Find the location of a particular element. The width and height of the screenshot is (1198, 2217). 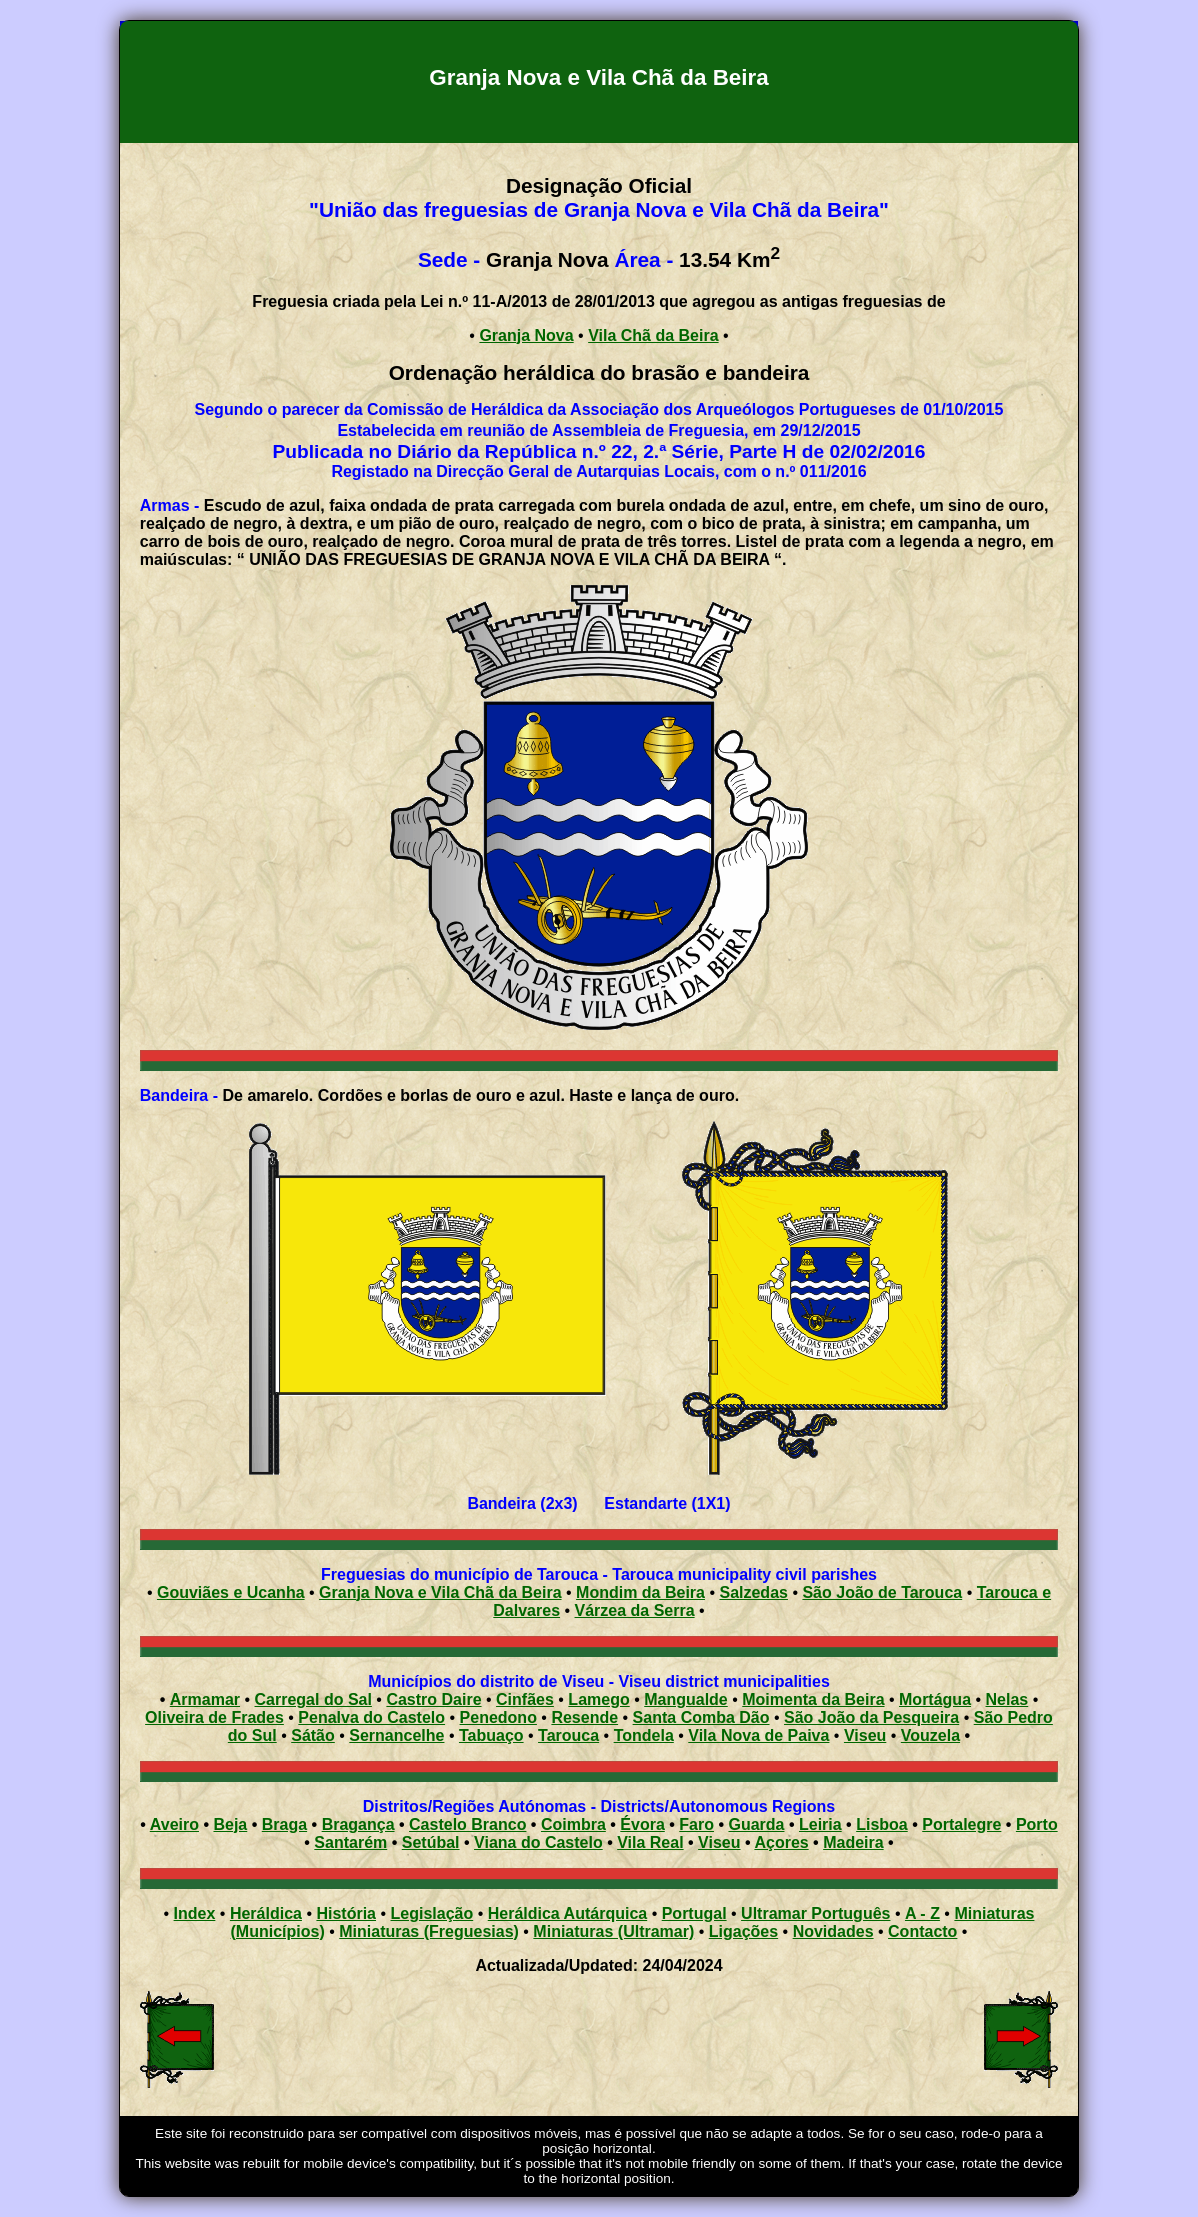

Lisboa is located at coordinates (882, 1824).